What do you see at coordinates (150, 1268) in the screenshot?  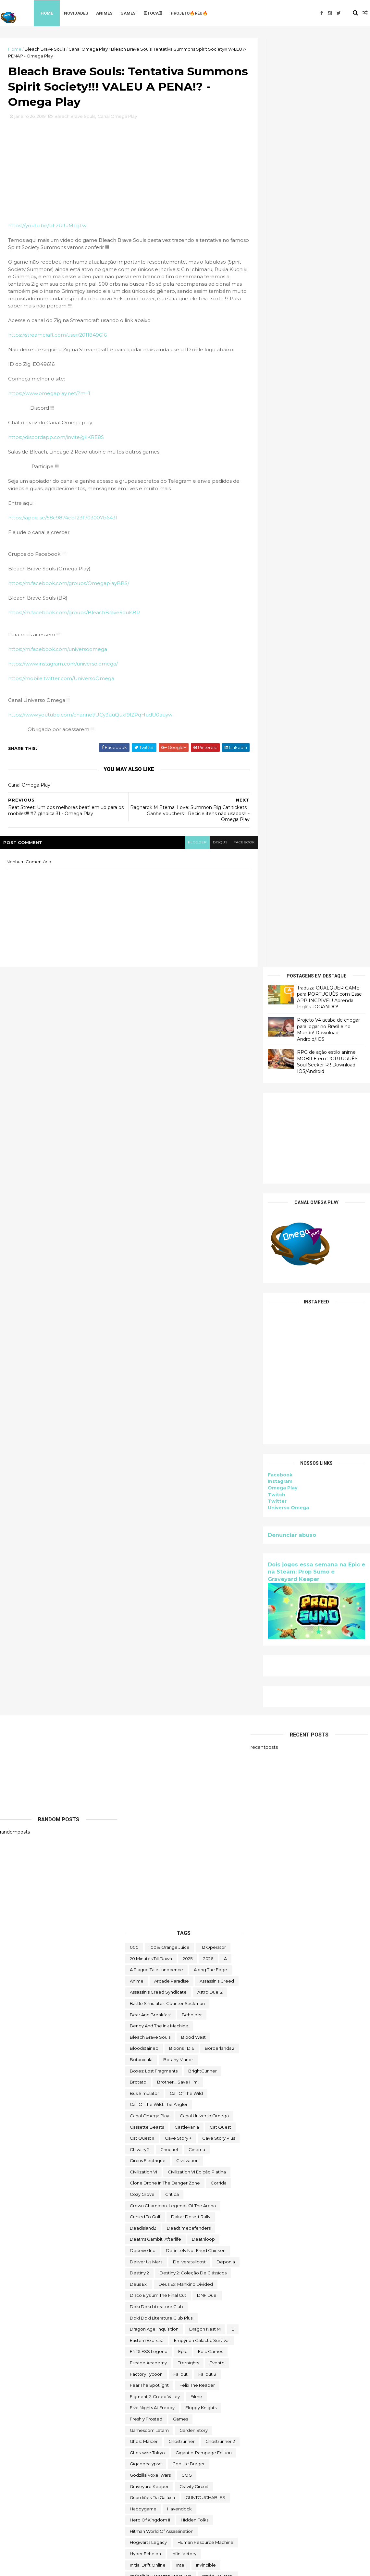 I see `Bear and Breakfast` at bounding box center [150, 1268].